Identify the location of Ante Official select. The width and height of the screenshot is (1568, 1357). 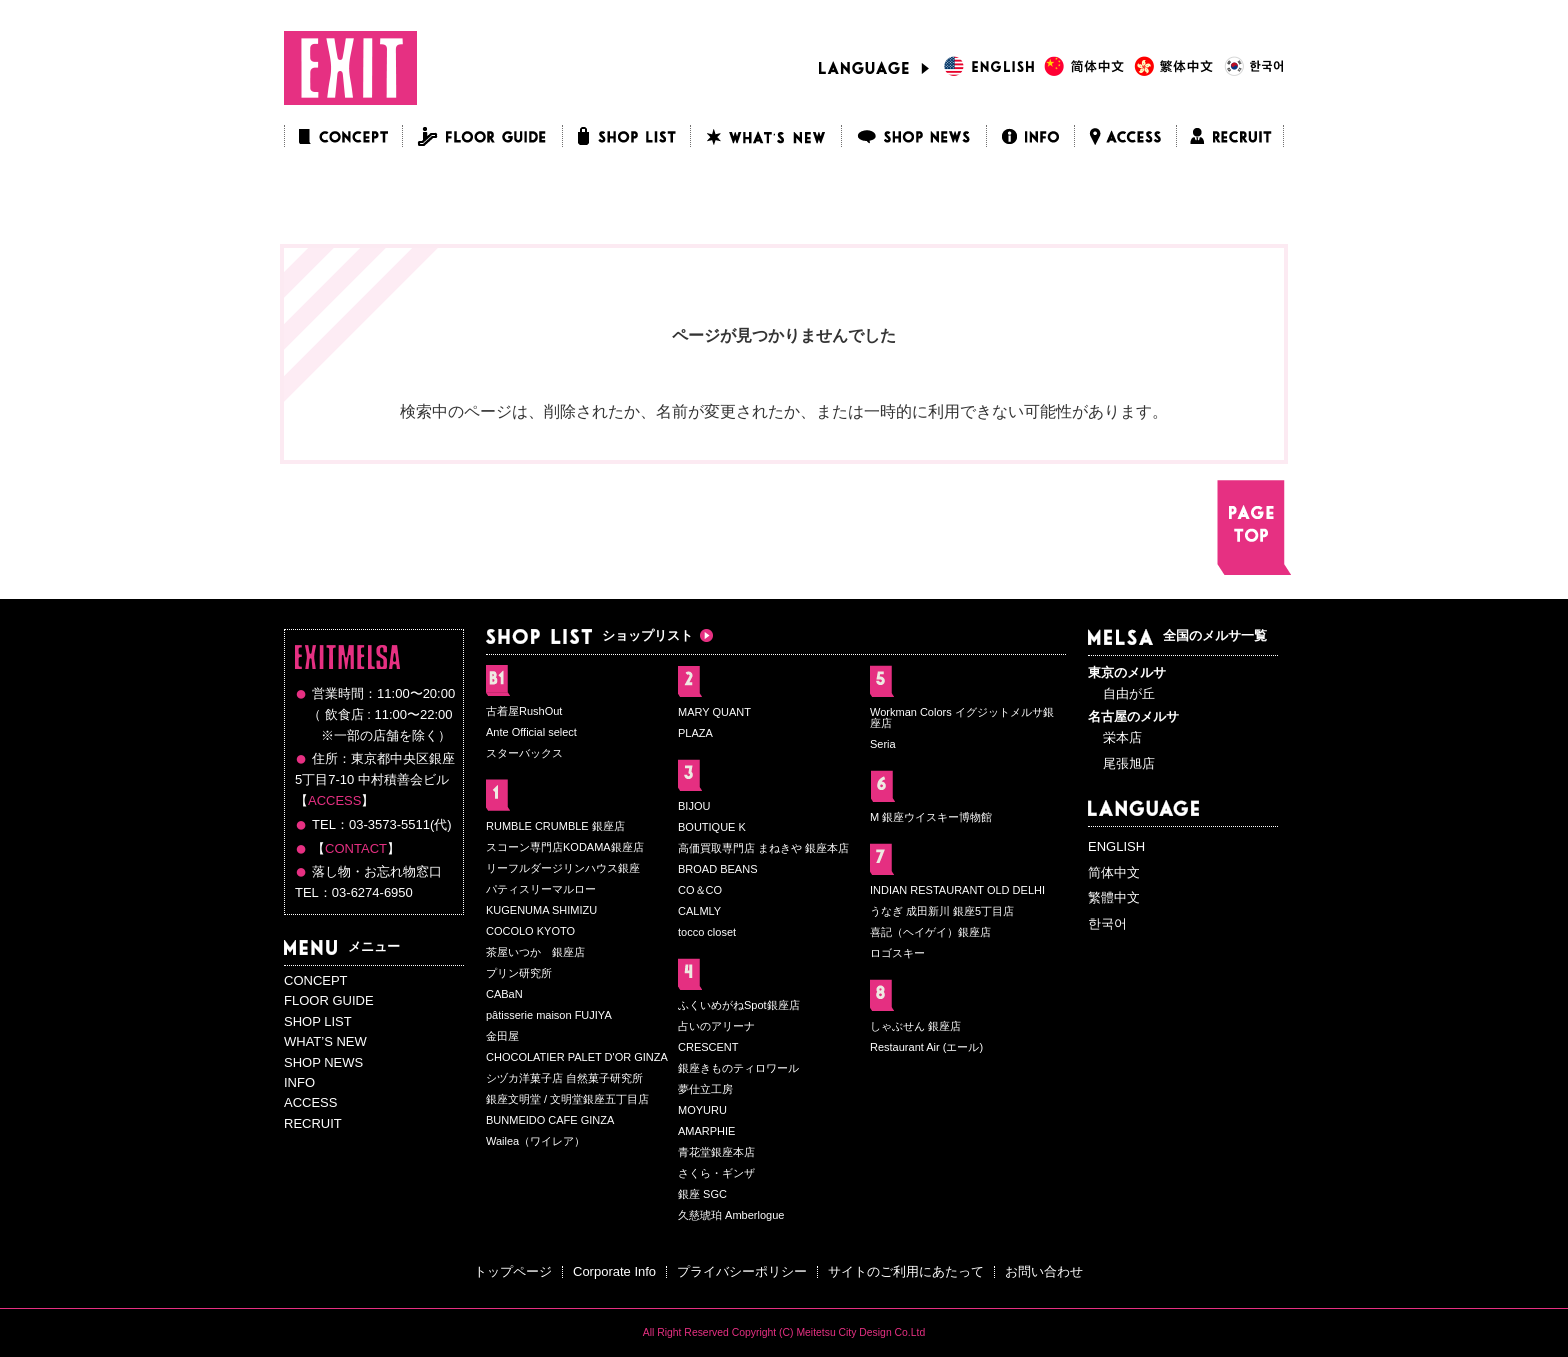
(531, 732).